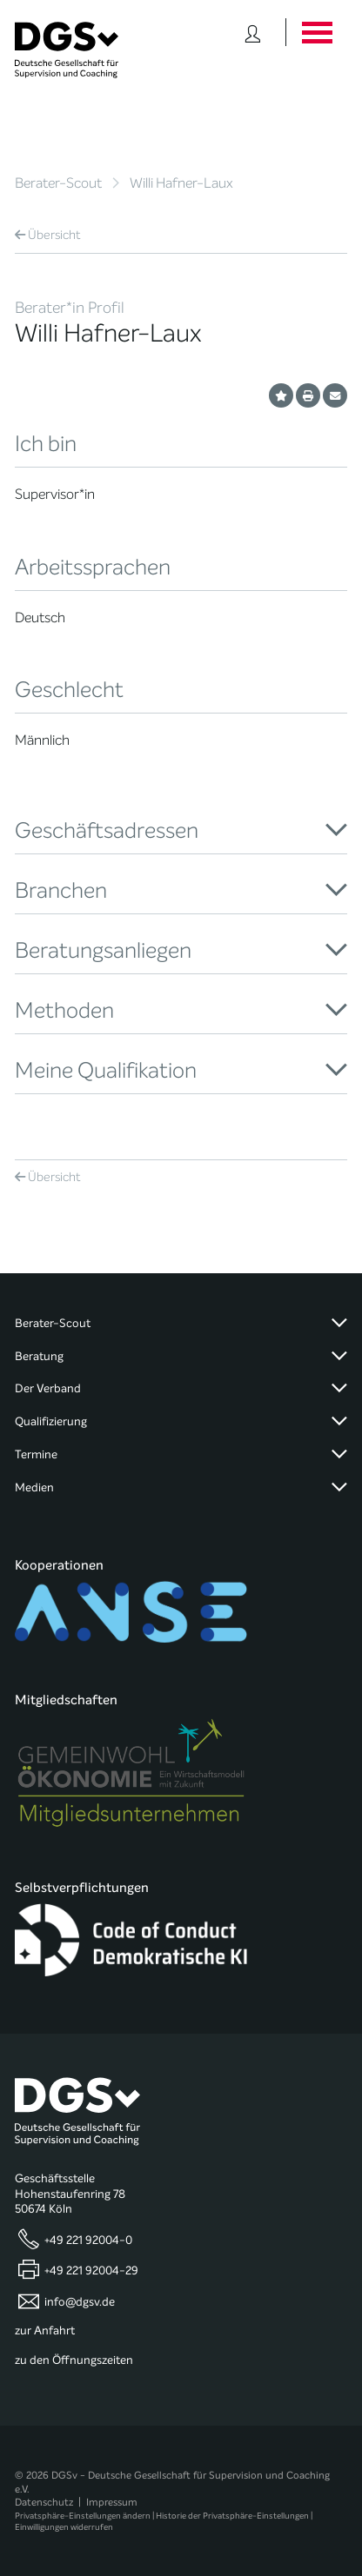 The width and height of the screenshot is (362, 2576). Describe the element at coordinates (48, 235) in the screenshot. I see `Übersicht` at that location.